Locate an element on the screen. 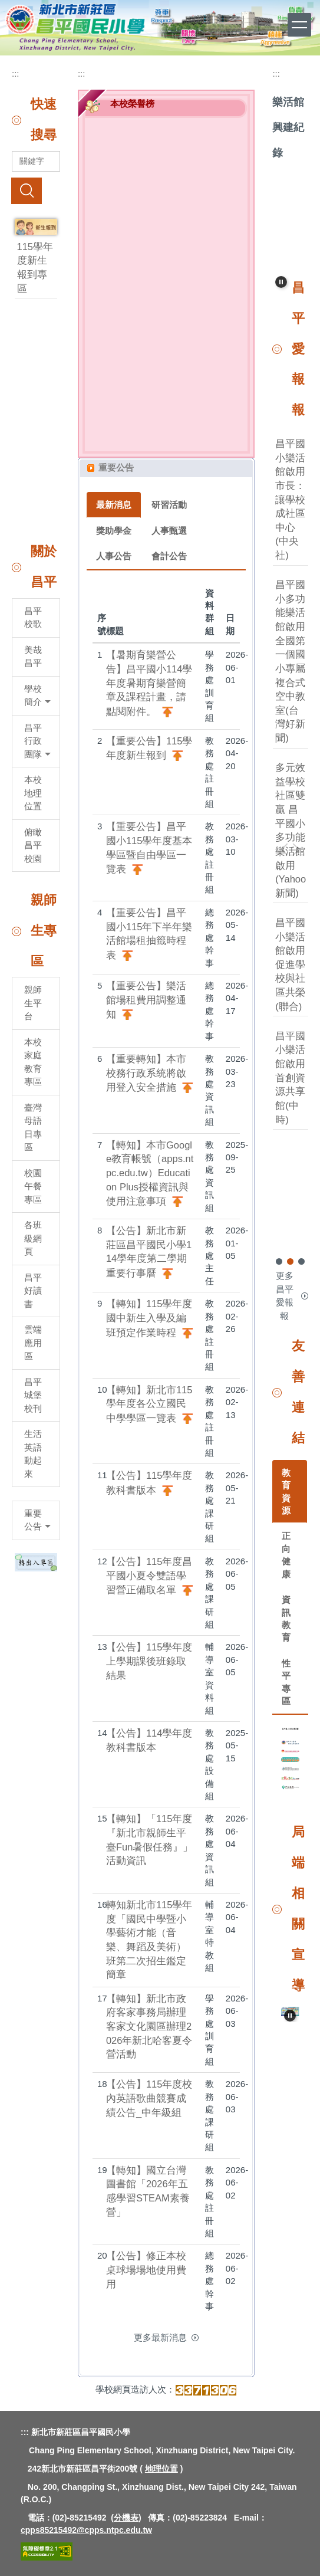 This screenshot has width=320, height=2576. 更多昌平愛報報 is located at coordinates (284, 1296).